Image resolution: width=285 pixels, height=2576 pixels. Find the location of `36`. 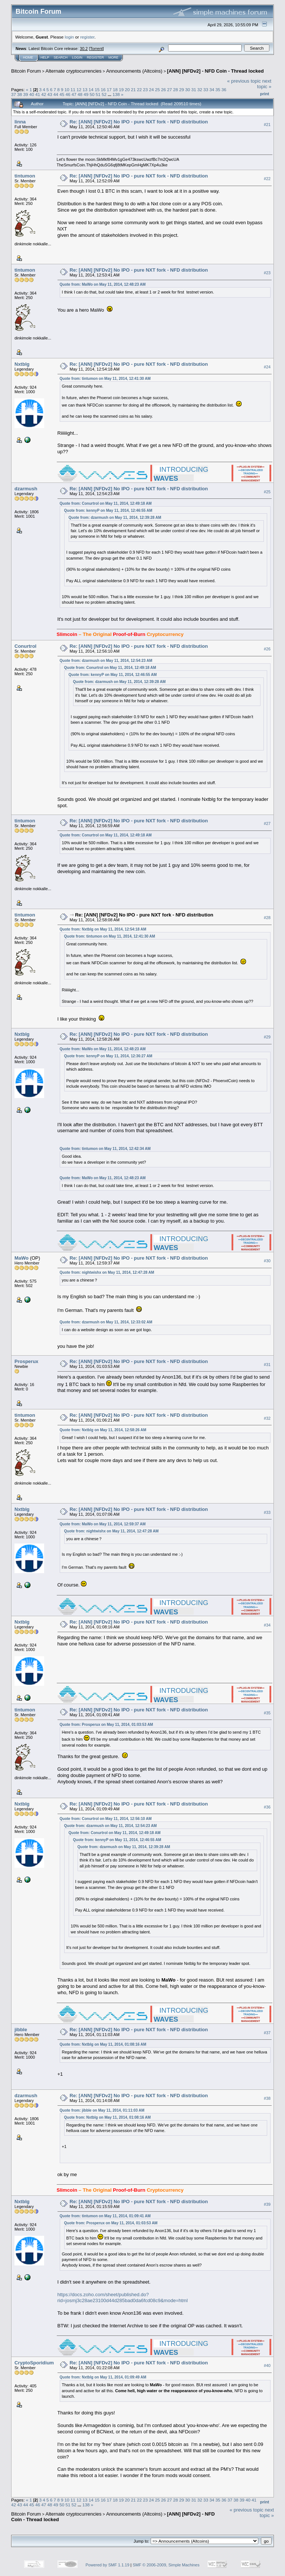

36 is located at coordinates (224, 89).